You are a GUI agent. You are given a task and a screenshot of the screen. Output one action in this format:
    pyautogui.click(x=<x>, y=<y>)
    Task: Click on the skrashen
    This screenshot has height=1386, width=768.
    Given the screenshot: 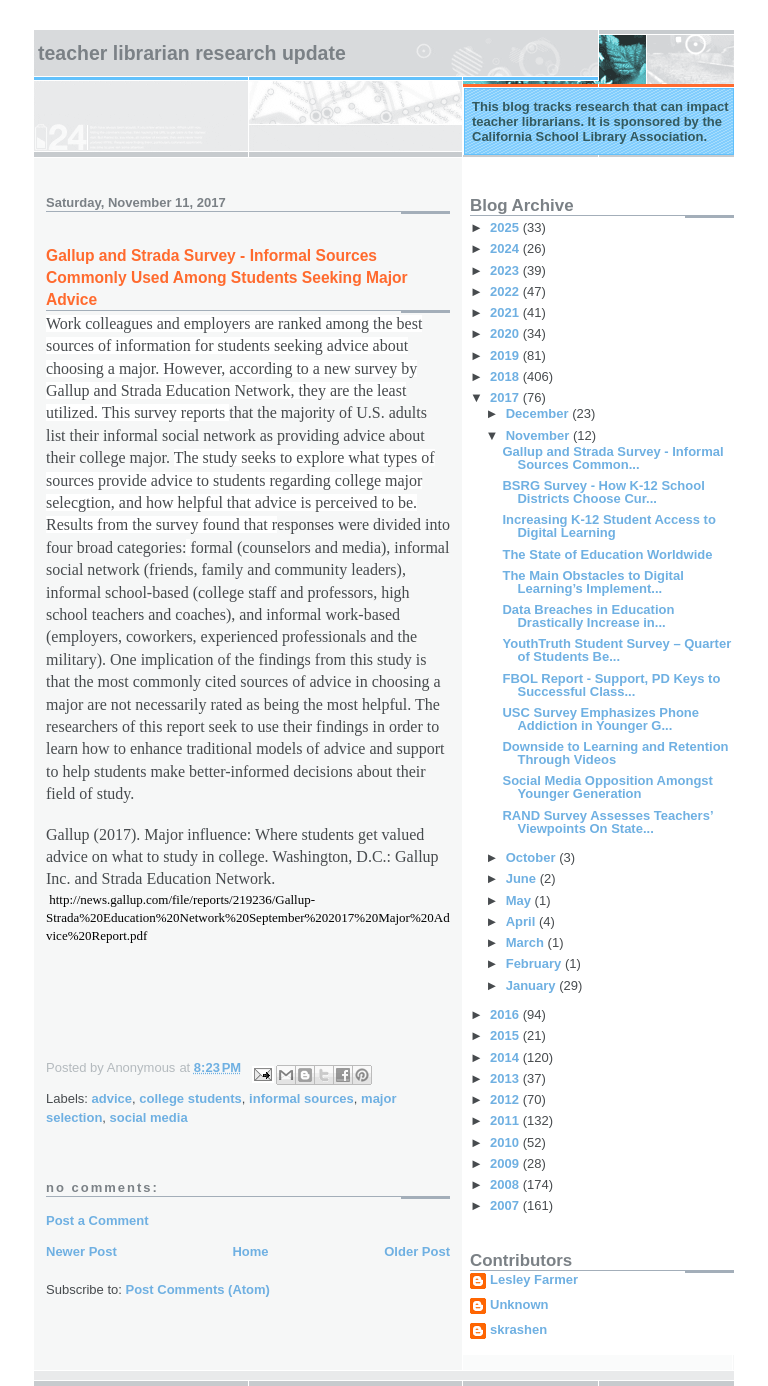 What is the action you would take?
    pyautogui.click(x=518, y=1330)
    